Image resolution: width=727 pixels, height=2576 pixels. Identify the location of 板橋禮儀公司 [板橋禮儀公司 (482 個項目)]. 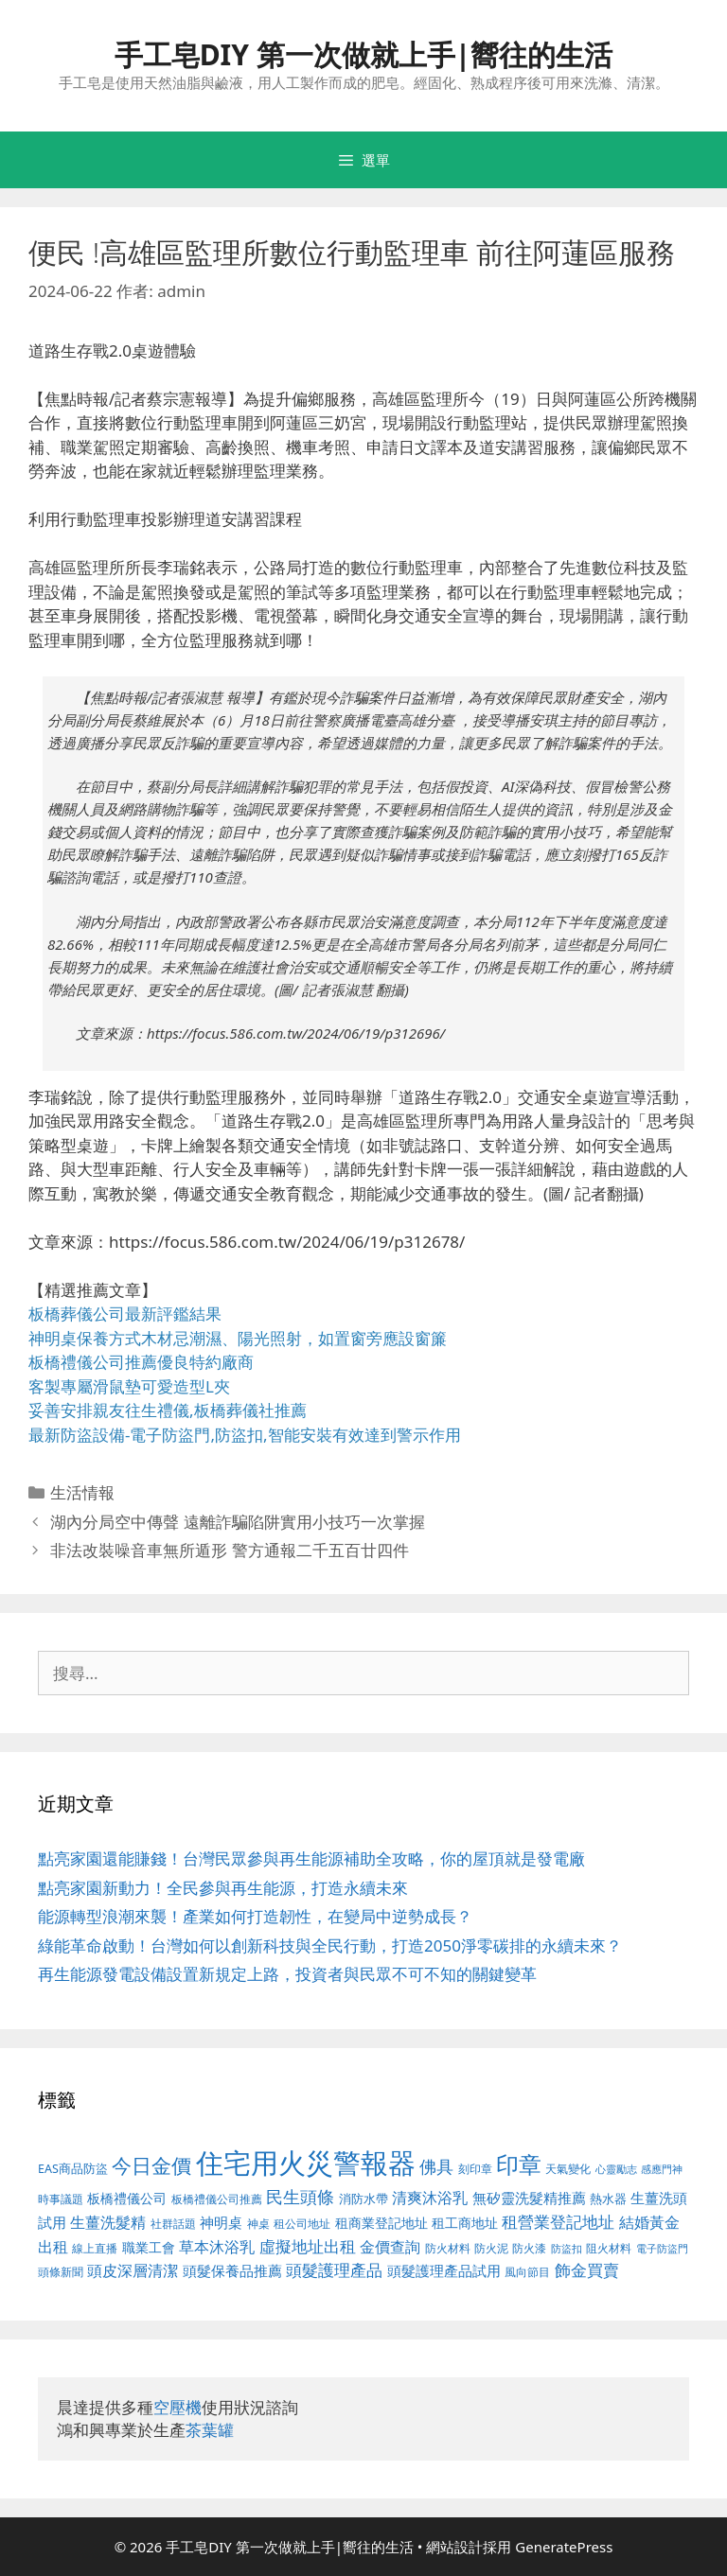
(127, 2198).